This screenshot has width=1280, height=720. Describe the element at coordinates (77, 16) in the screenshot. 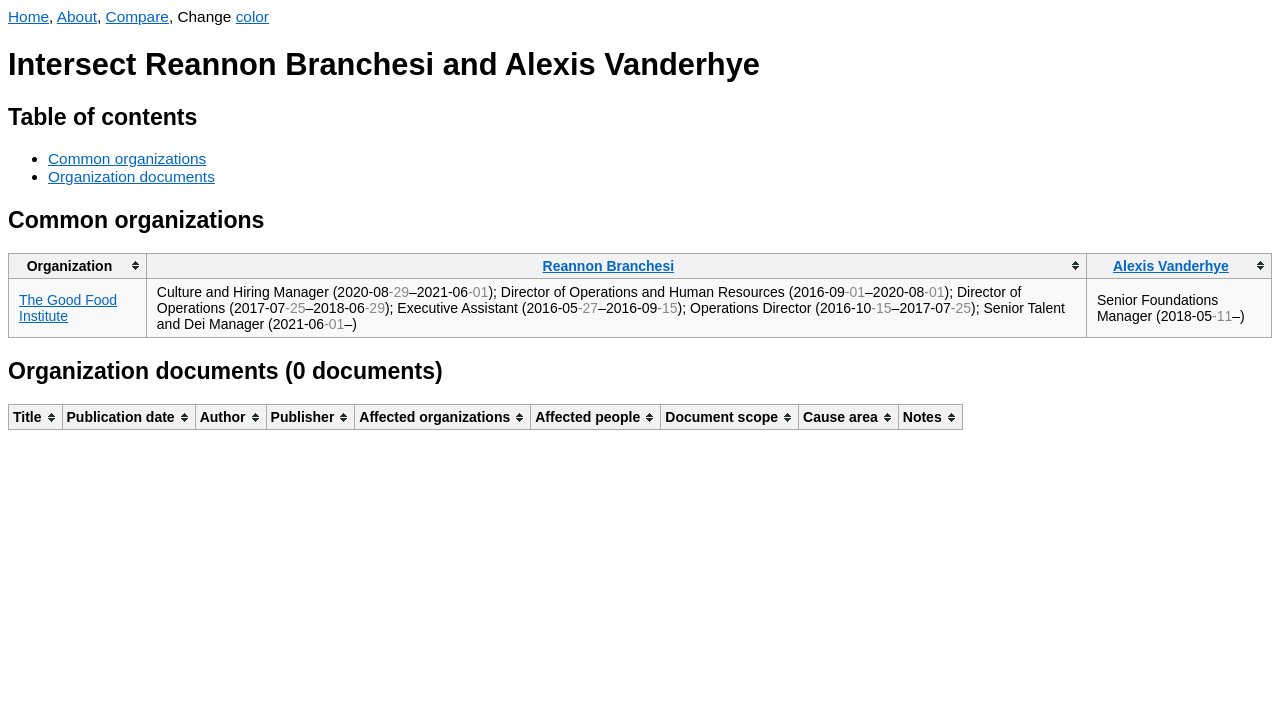

I see `About` at that location.